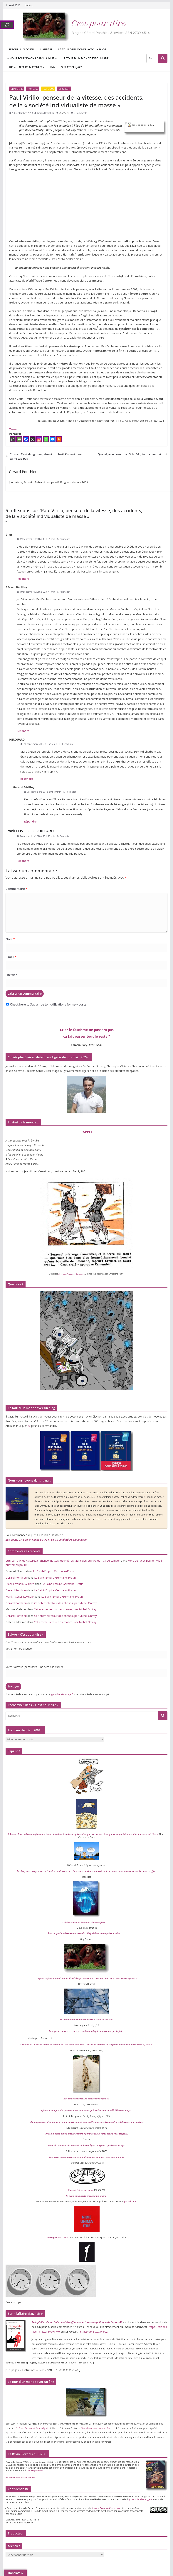 This screenshot has width=173, height=2576. What do you see at coordinates (20, 2477) in the screenshot?
I see `En savoir plus ici sur Sexpol` at bounding box center [20, 2477].